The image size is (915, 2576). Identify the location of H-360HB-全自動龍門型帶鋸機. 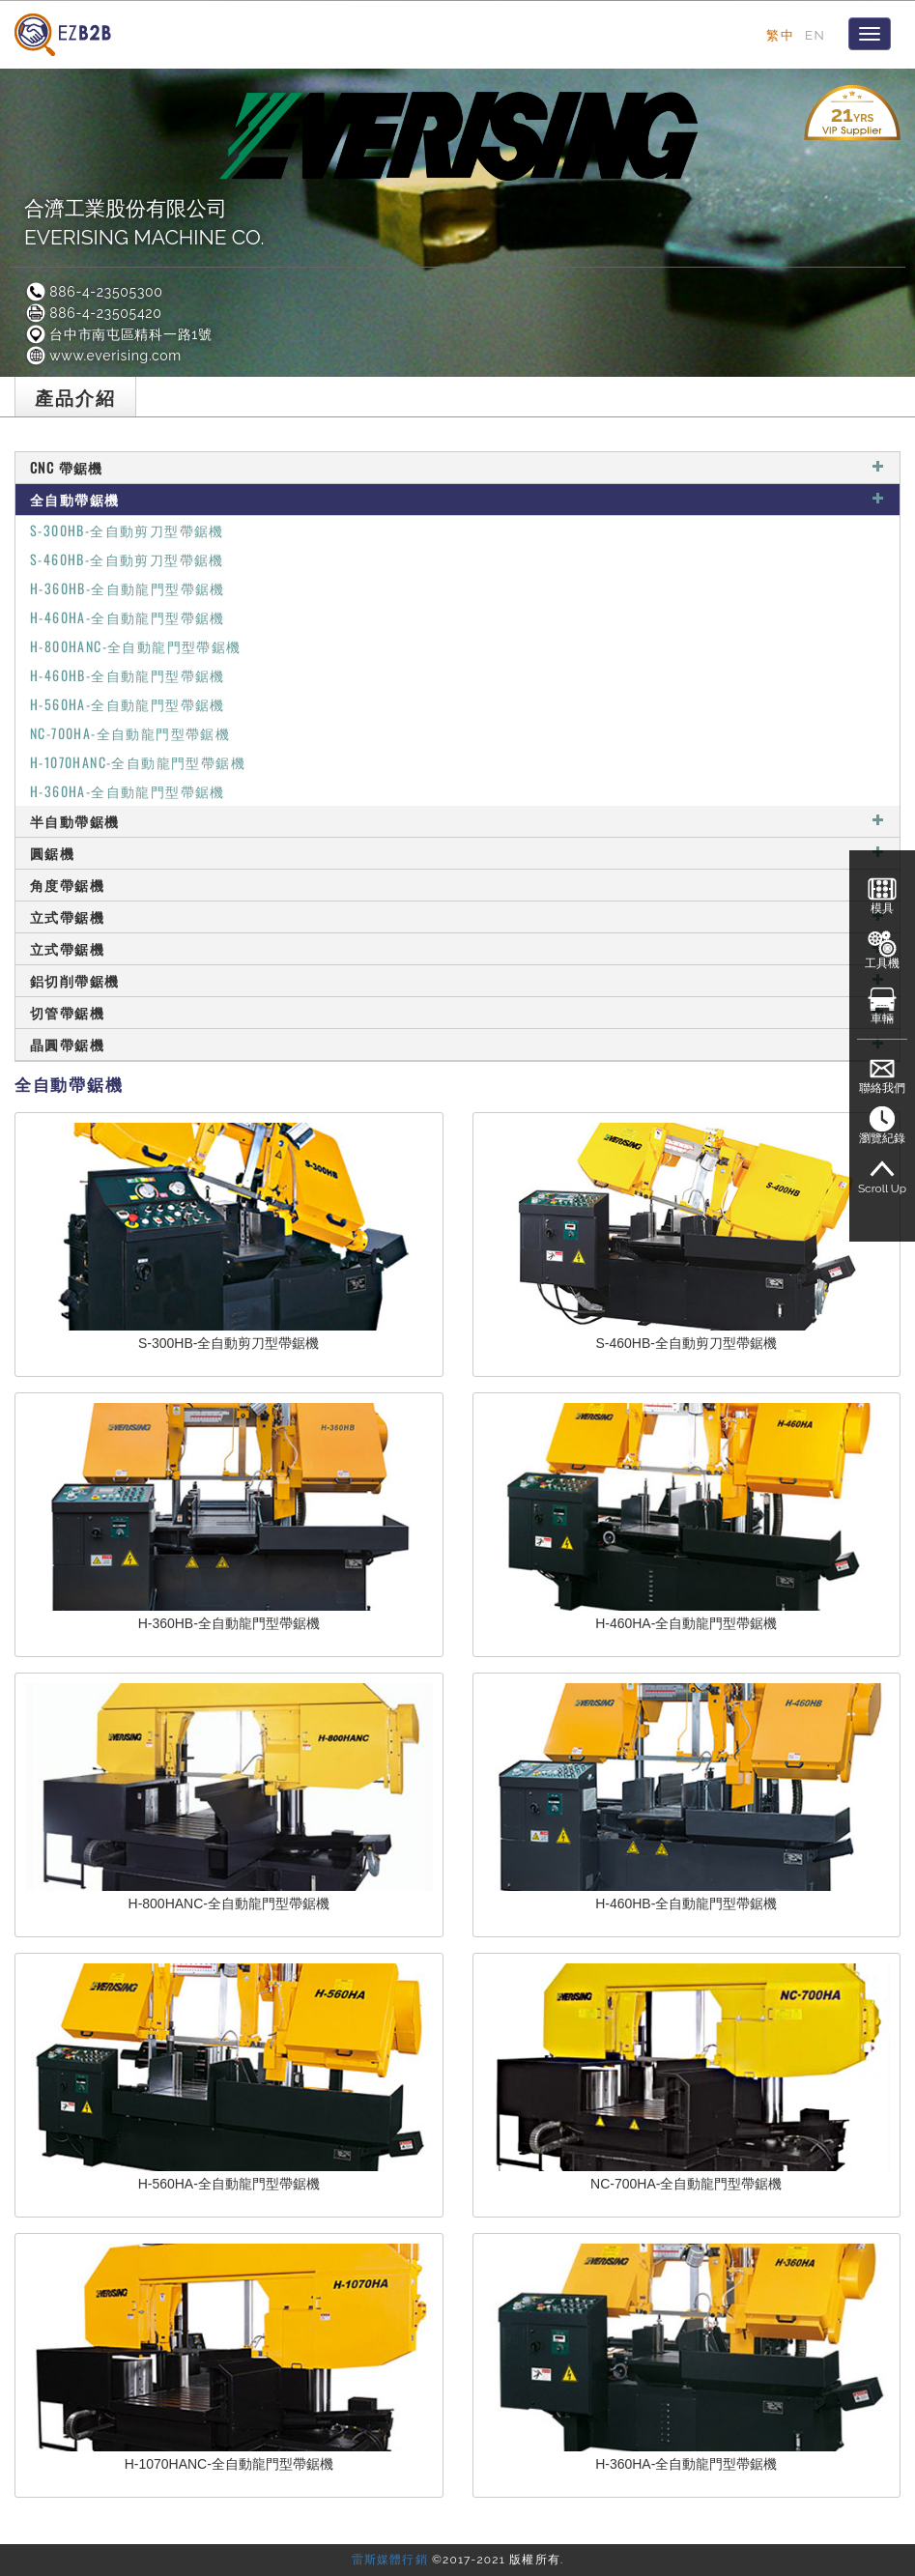
(127, 588).